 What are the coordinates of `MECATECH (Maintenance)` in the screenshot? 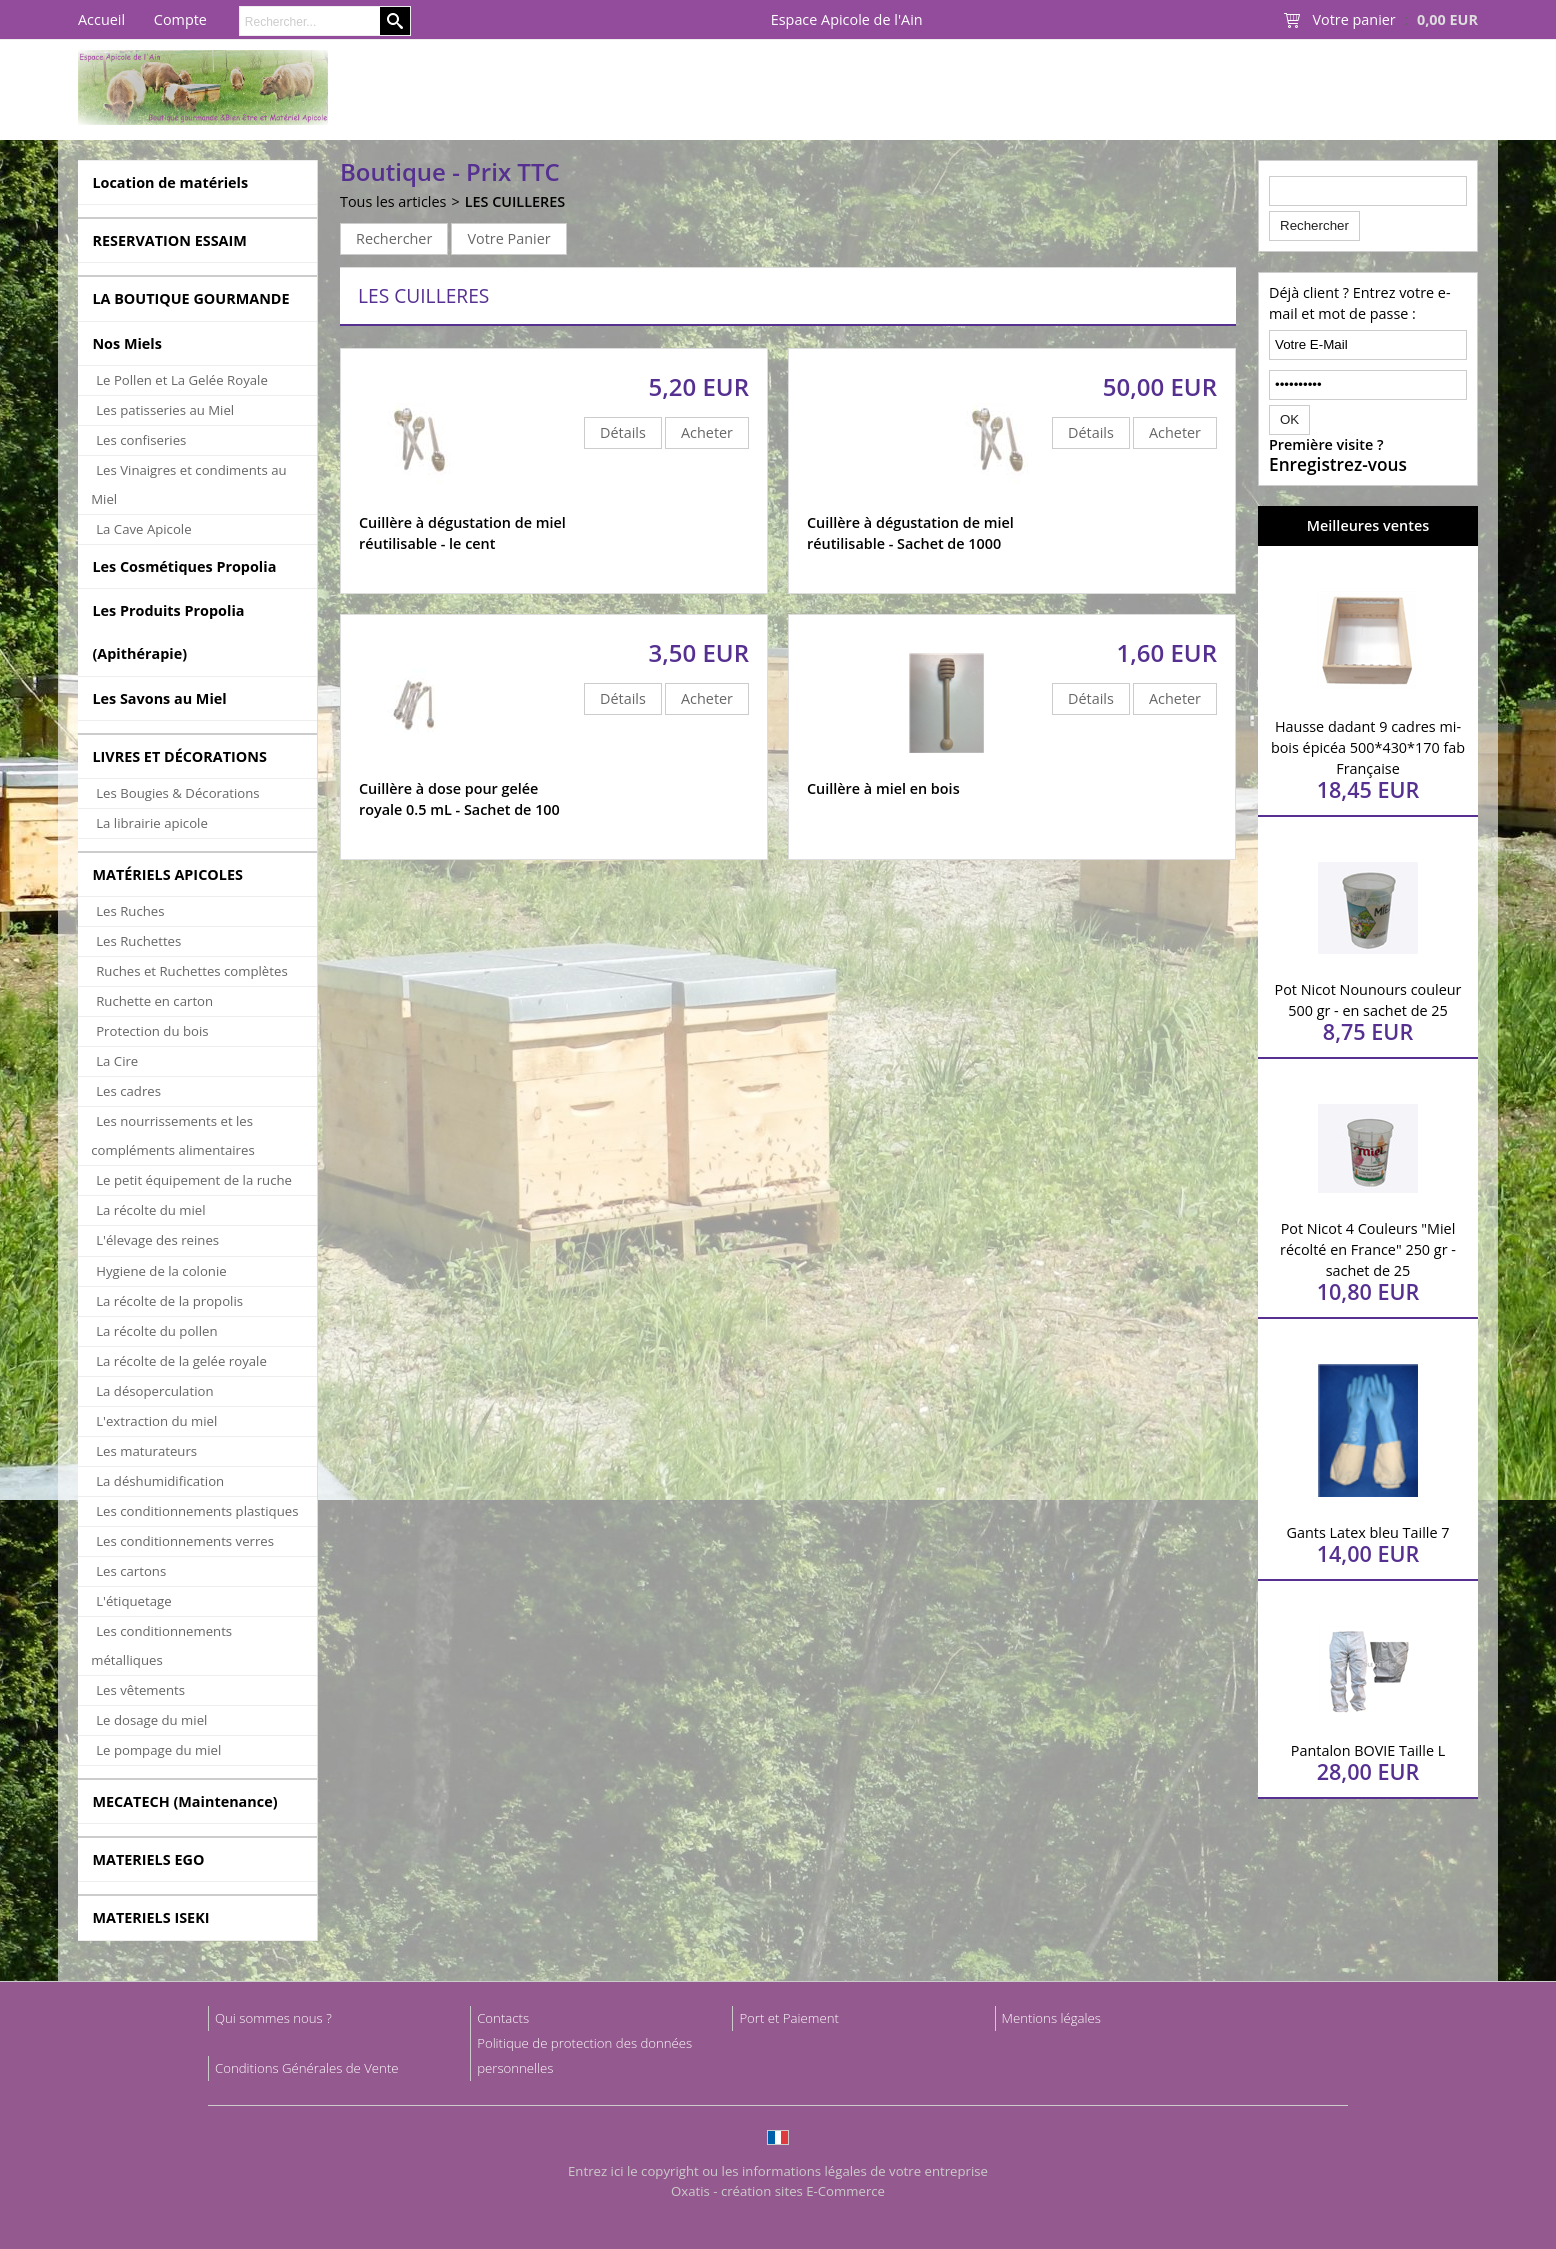 It's located at (184, 1801).